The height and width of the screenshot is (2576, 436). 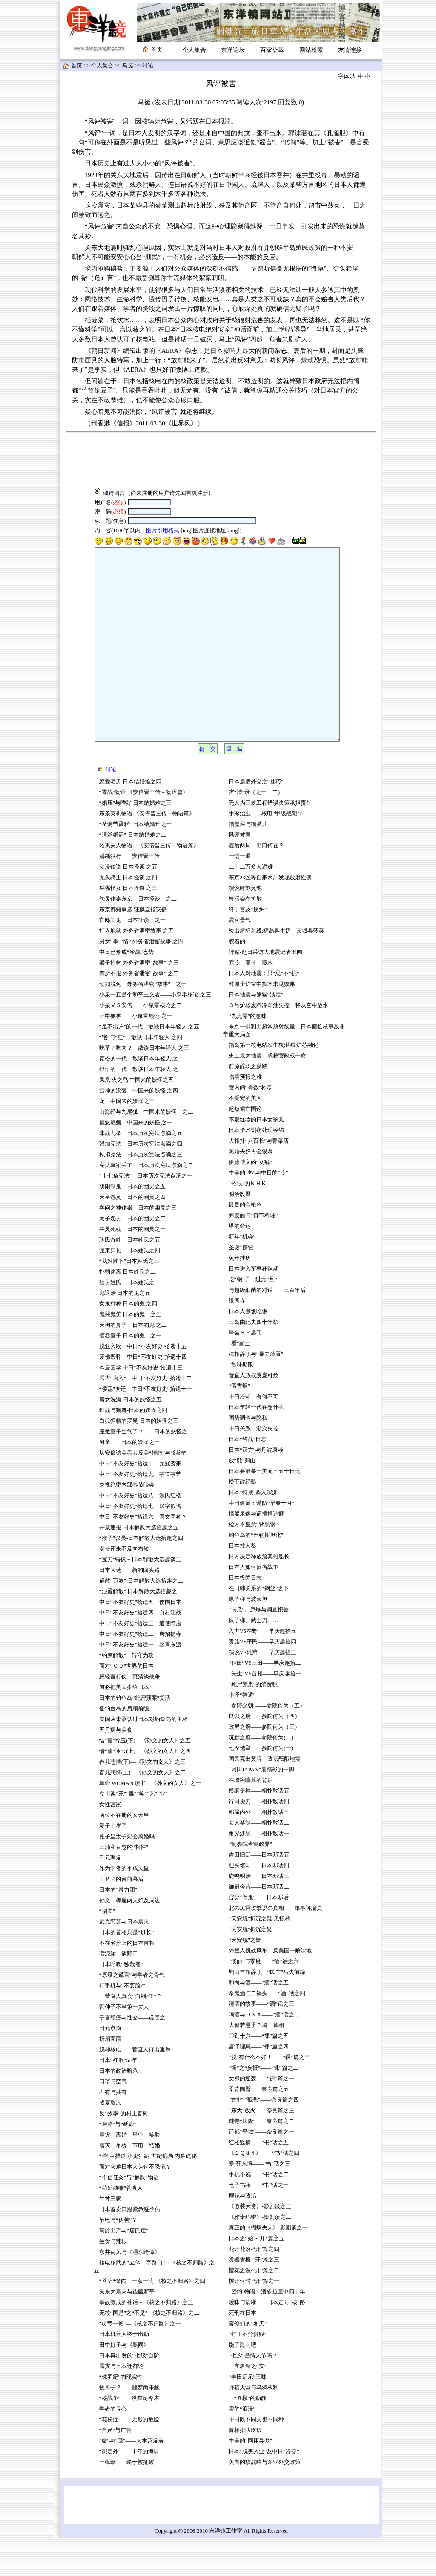 I want to click on 雷神的没落 中国来的妖怪 之四, so click(x=138, y=1129).